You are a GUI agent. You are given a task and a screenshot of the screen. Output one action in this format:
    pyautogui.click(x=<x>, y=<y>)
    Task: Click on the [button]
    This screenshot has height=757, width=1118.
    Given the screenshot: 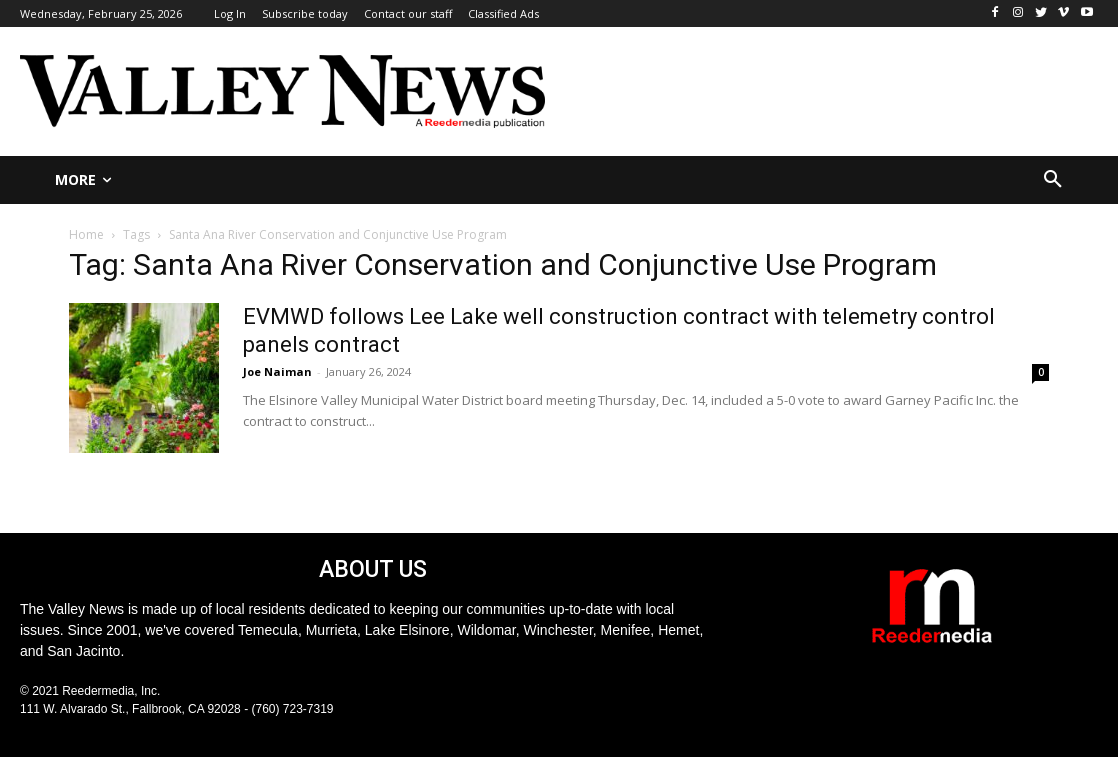 What is the action you would take?
    pyautogui.click(x=1053, y=180)
    